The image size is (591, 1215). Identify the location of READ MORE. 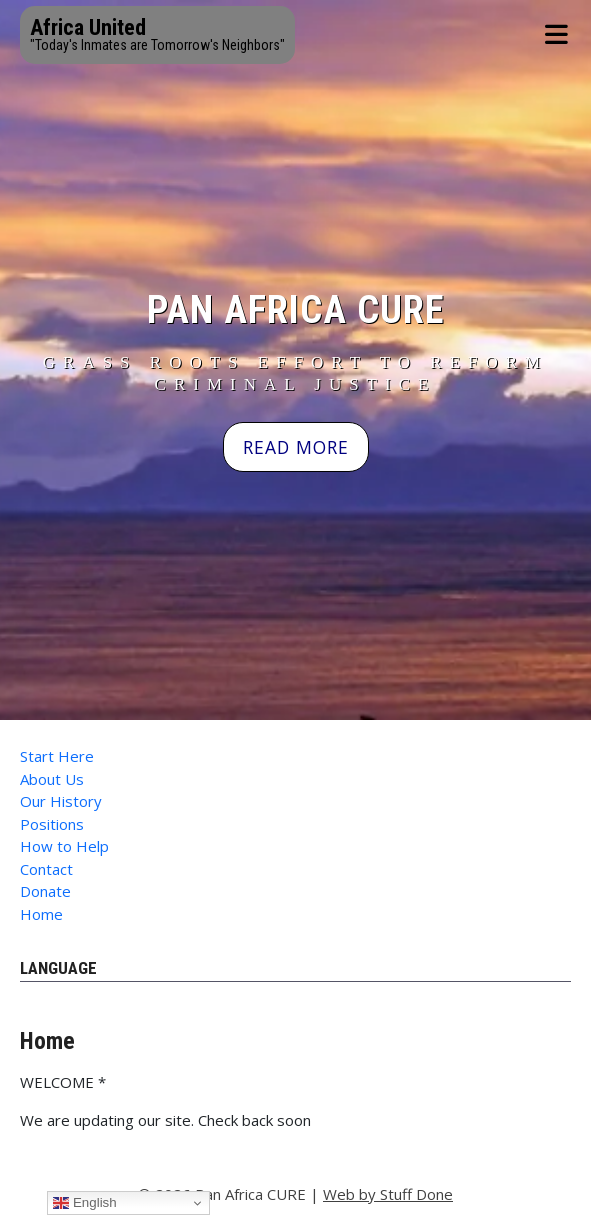
(296, 447).